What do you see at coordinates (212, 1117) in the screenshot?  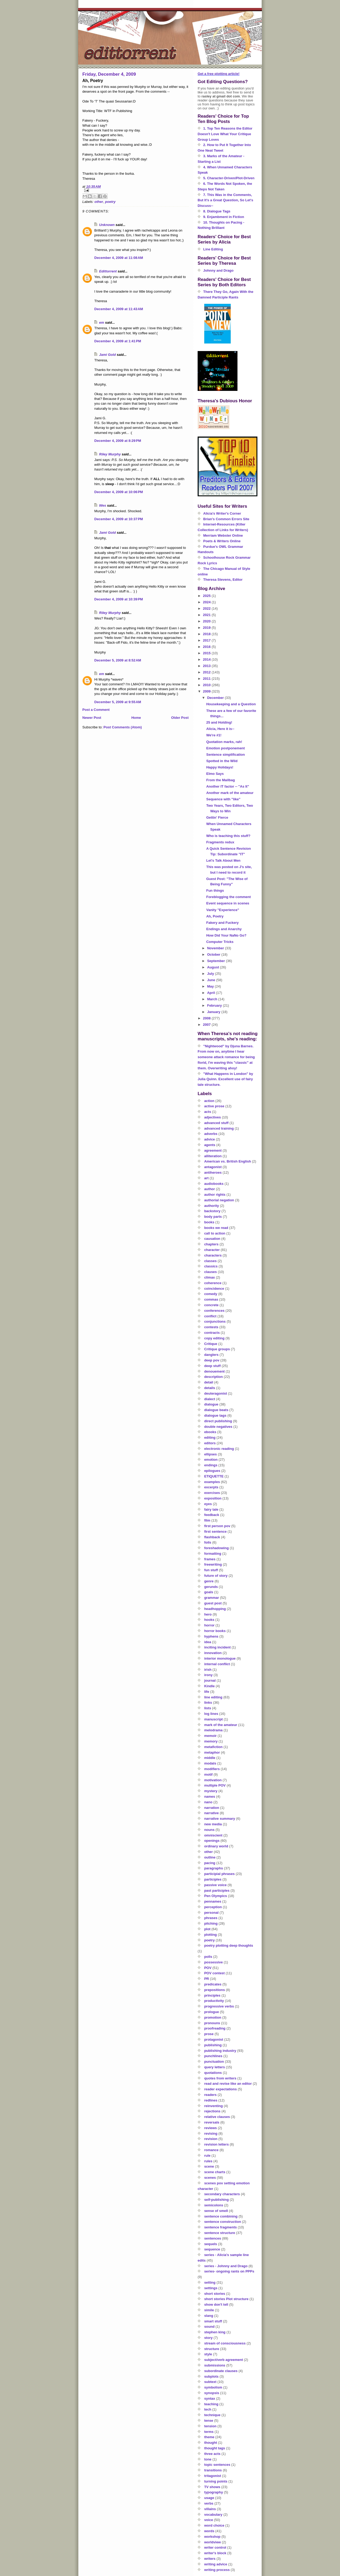 I see `adjectives` at bounding box center [212, 1117].